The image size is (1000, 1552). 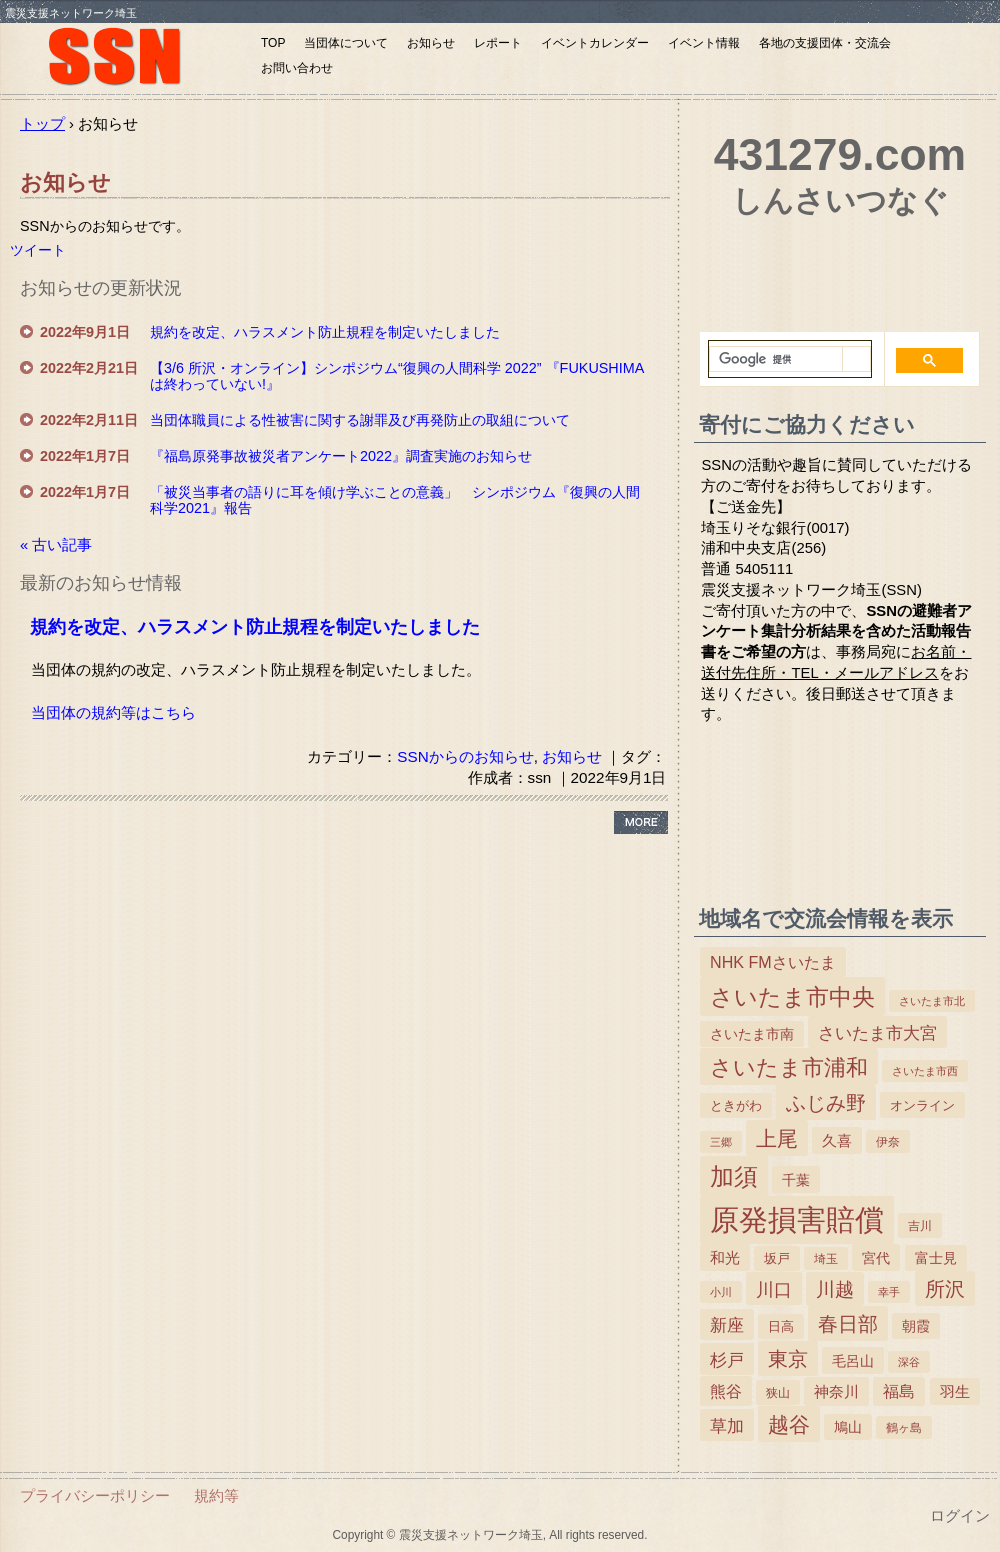 What do you see at coordinates (725, 1258) in the screenshot?
I see `和光 [和光 (11個の項目)]` at bounding box center [725, 1258].